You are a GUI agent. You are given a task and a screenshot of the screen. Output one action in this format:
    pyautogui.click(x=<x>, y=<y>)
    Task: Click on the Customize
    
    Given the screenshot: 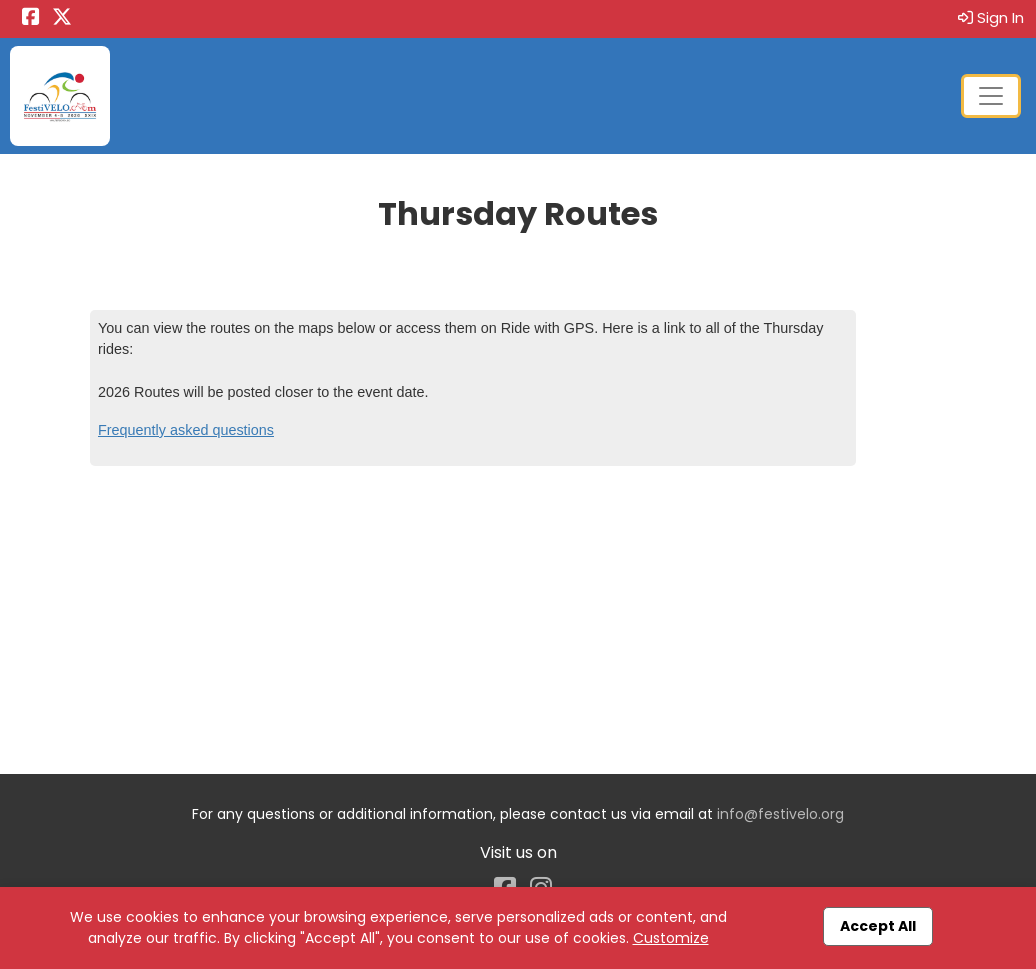 What is the action you would take?
    pyautogui.click(x=671, y=938)
    